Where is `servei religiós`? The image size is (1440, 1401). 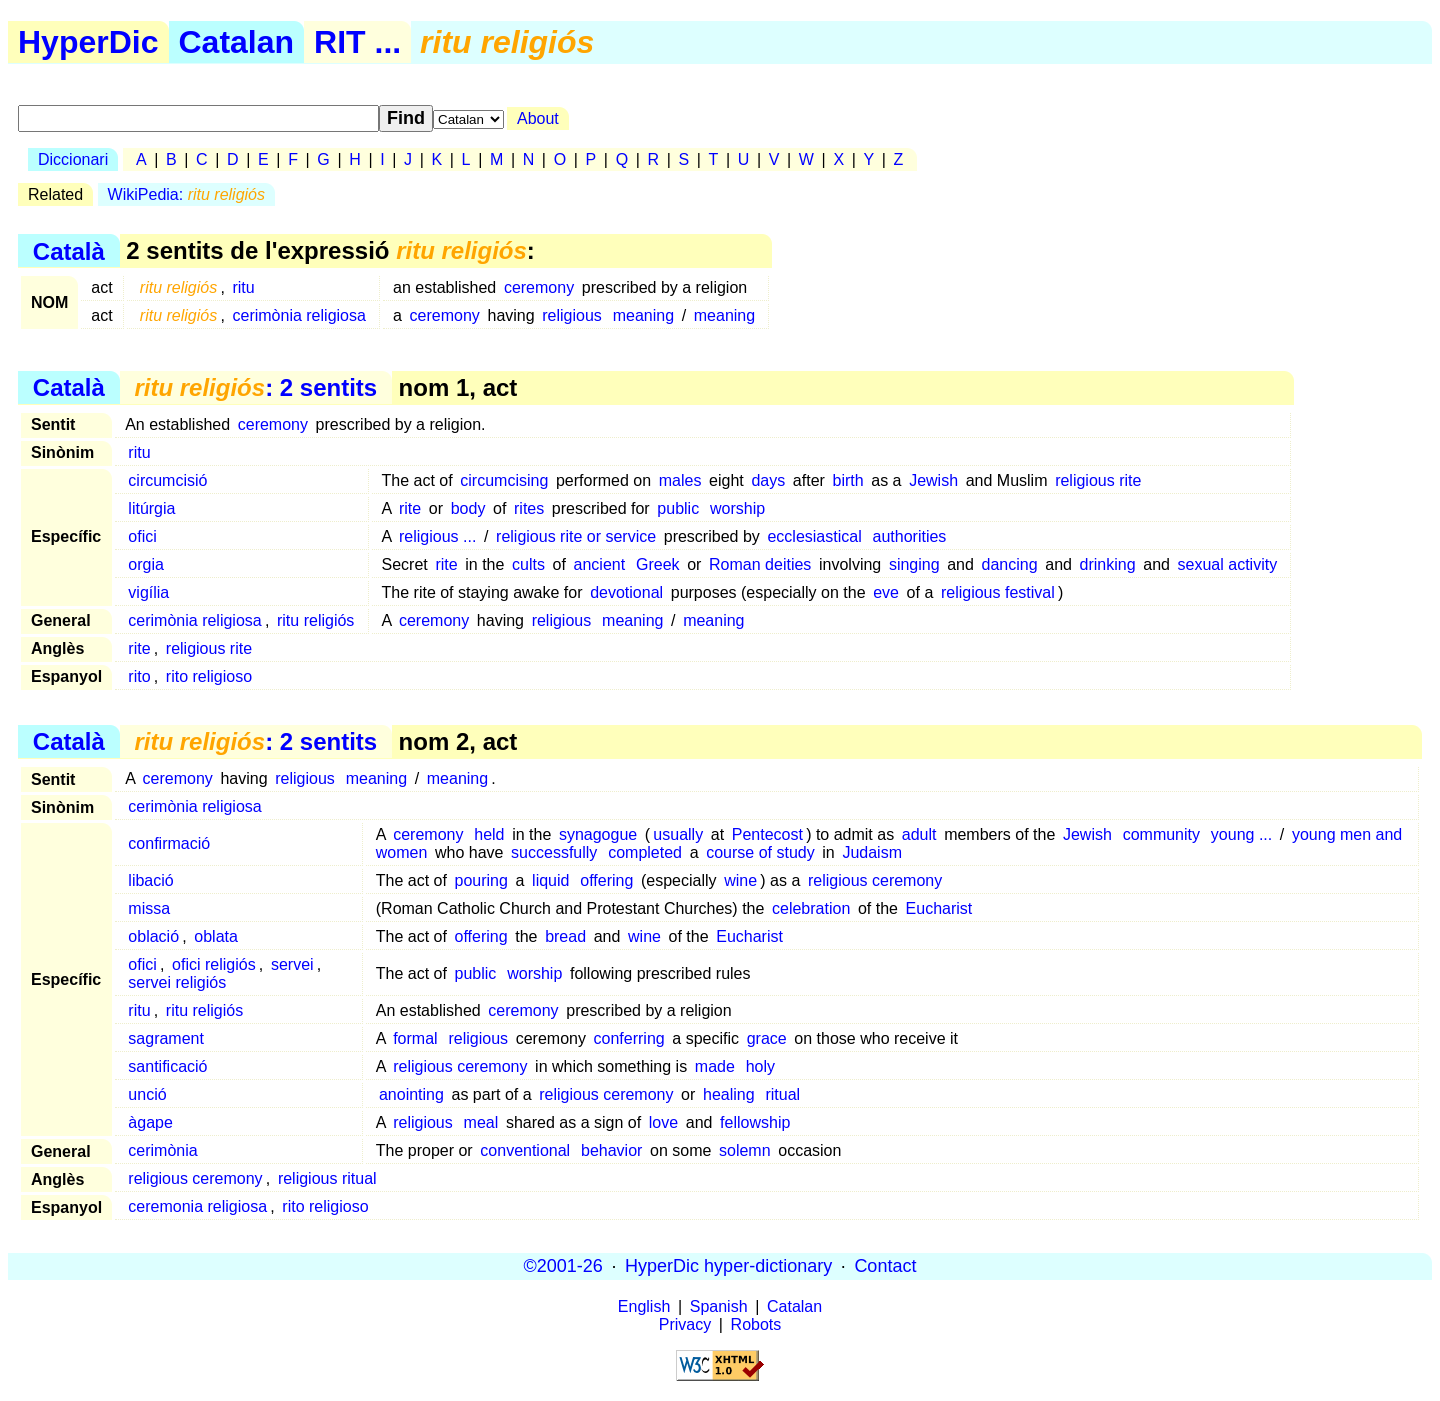 servei religiós is located at coordinates (177, 982).